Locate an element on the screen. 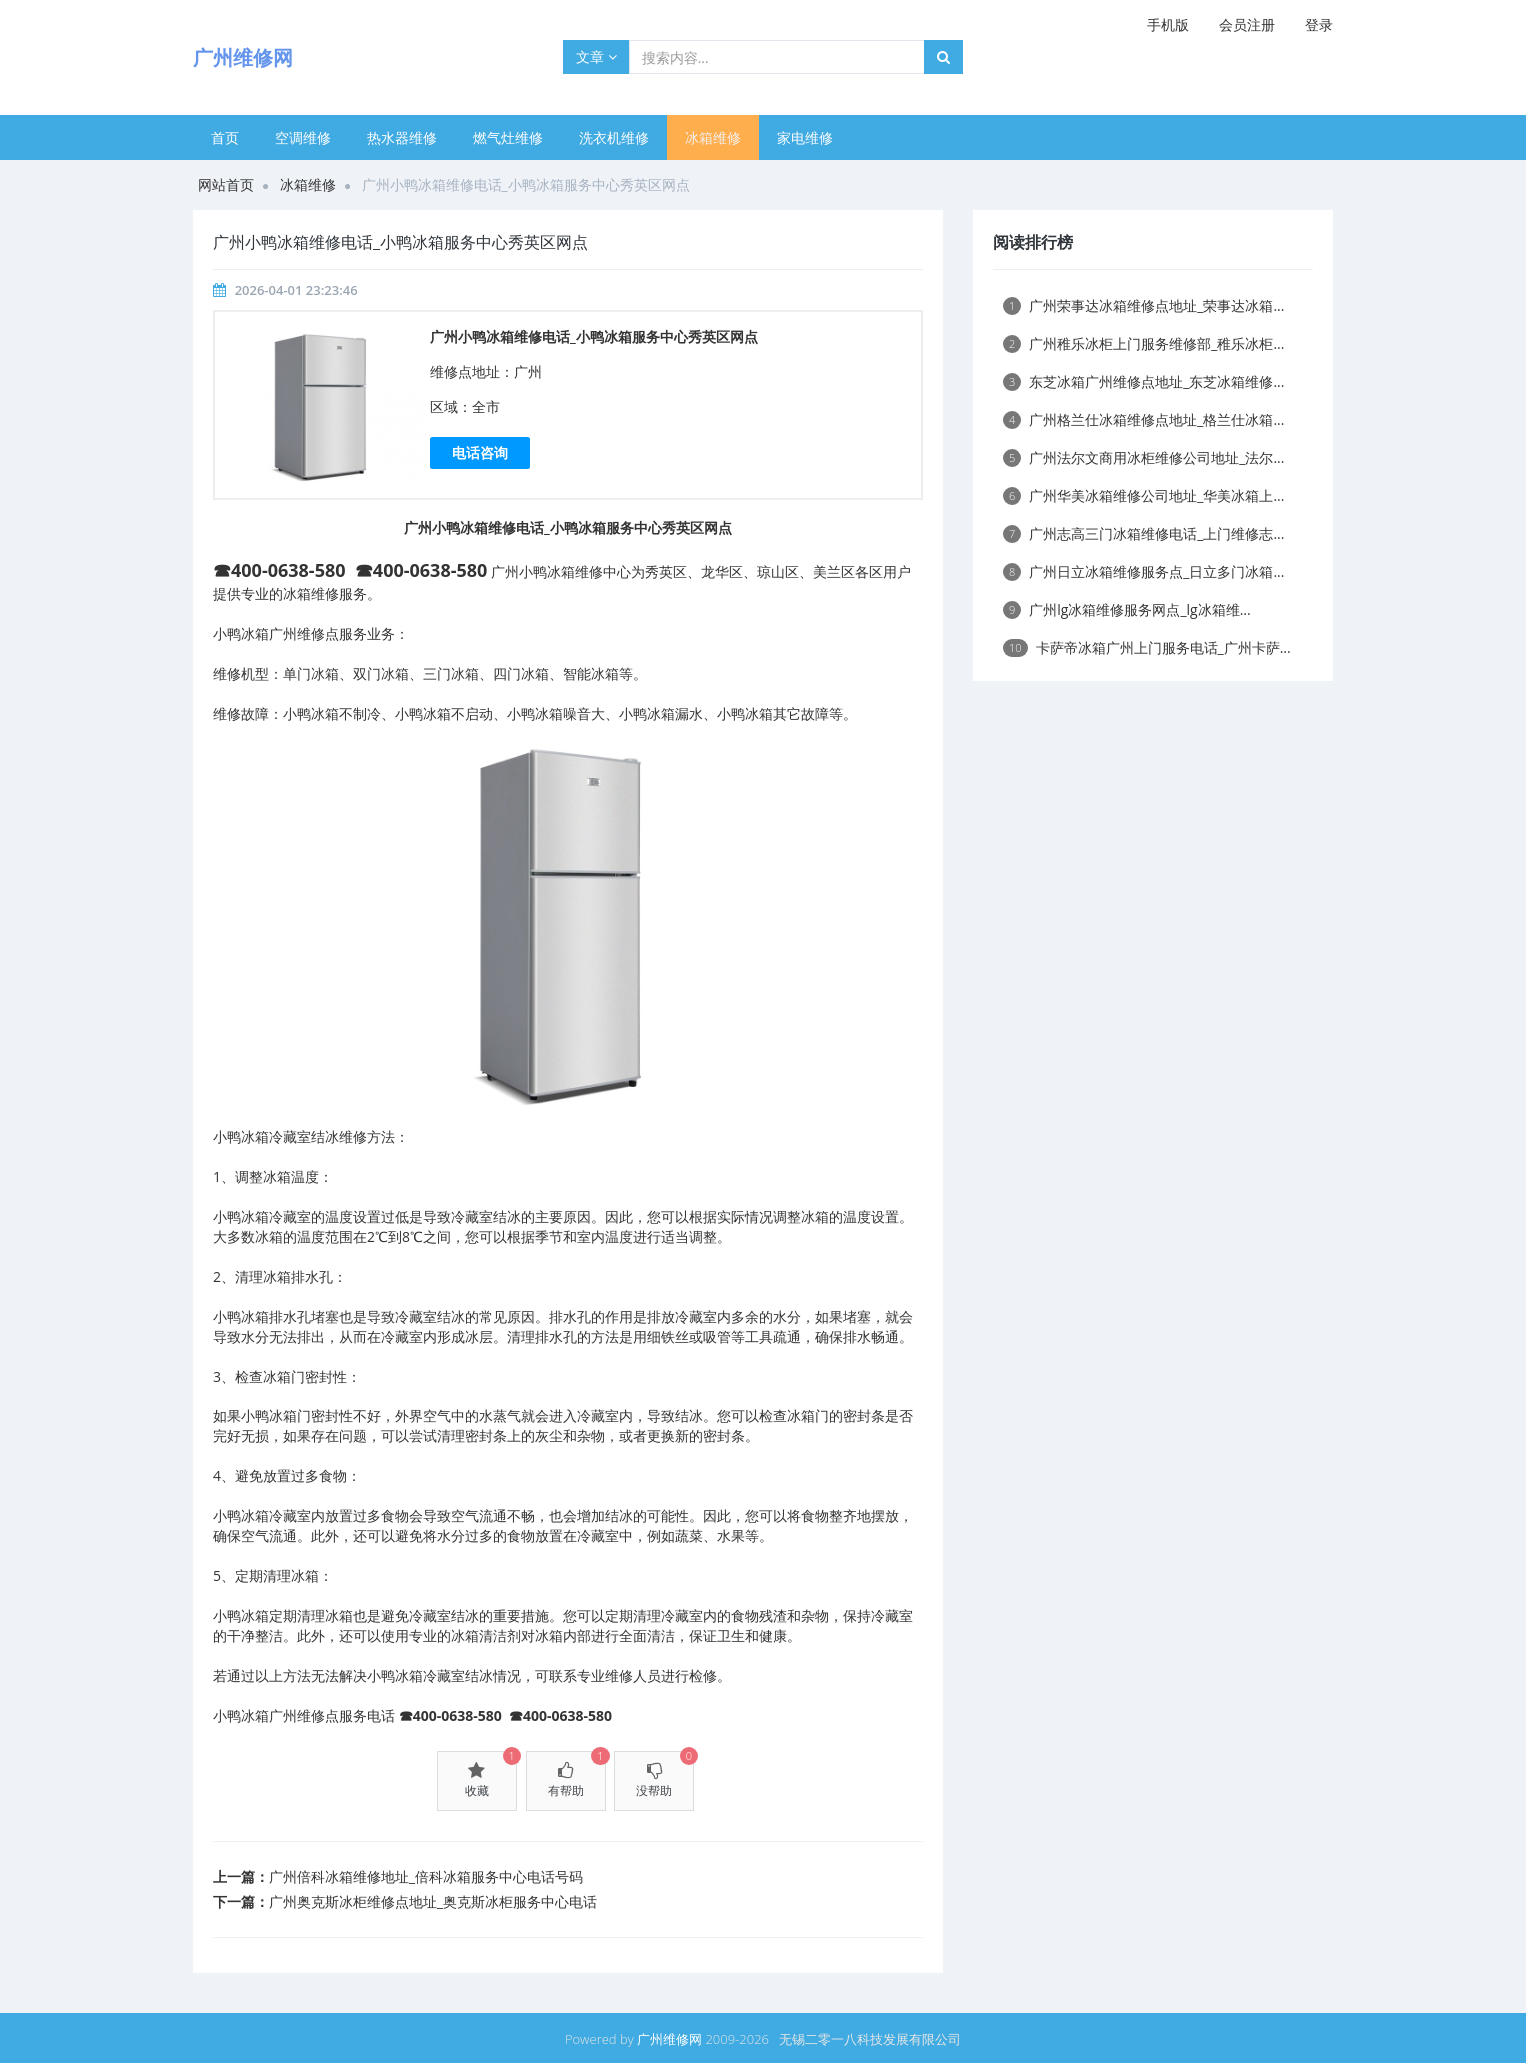 The height and width of the screenshot is (2063, 1526). 燃气灶维修 is located at coordinates (508, 137).